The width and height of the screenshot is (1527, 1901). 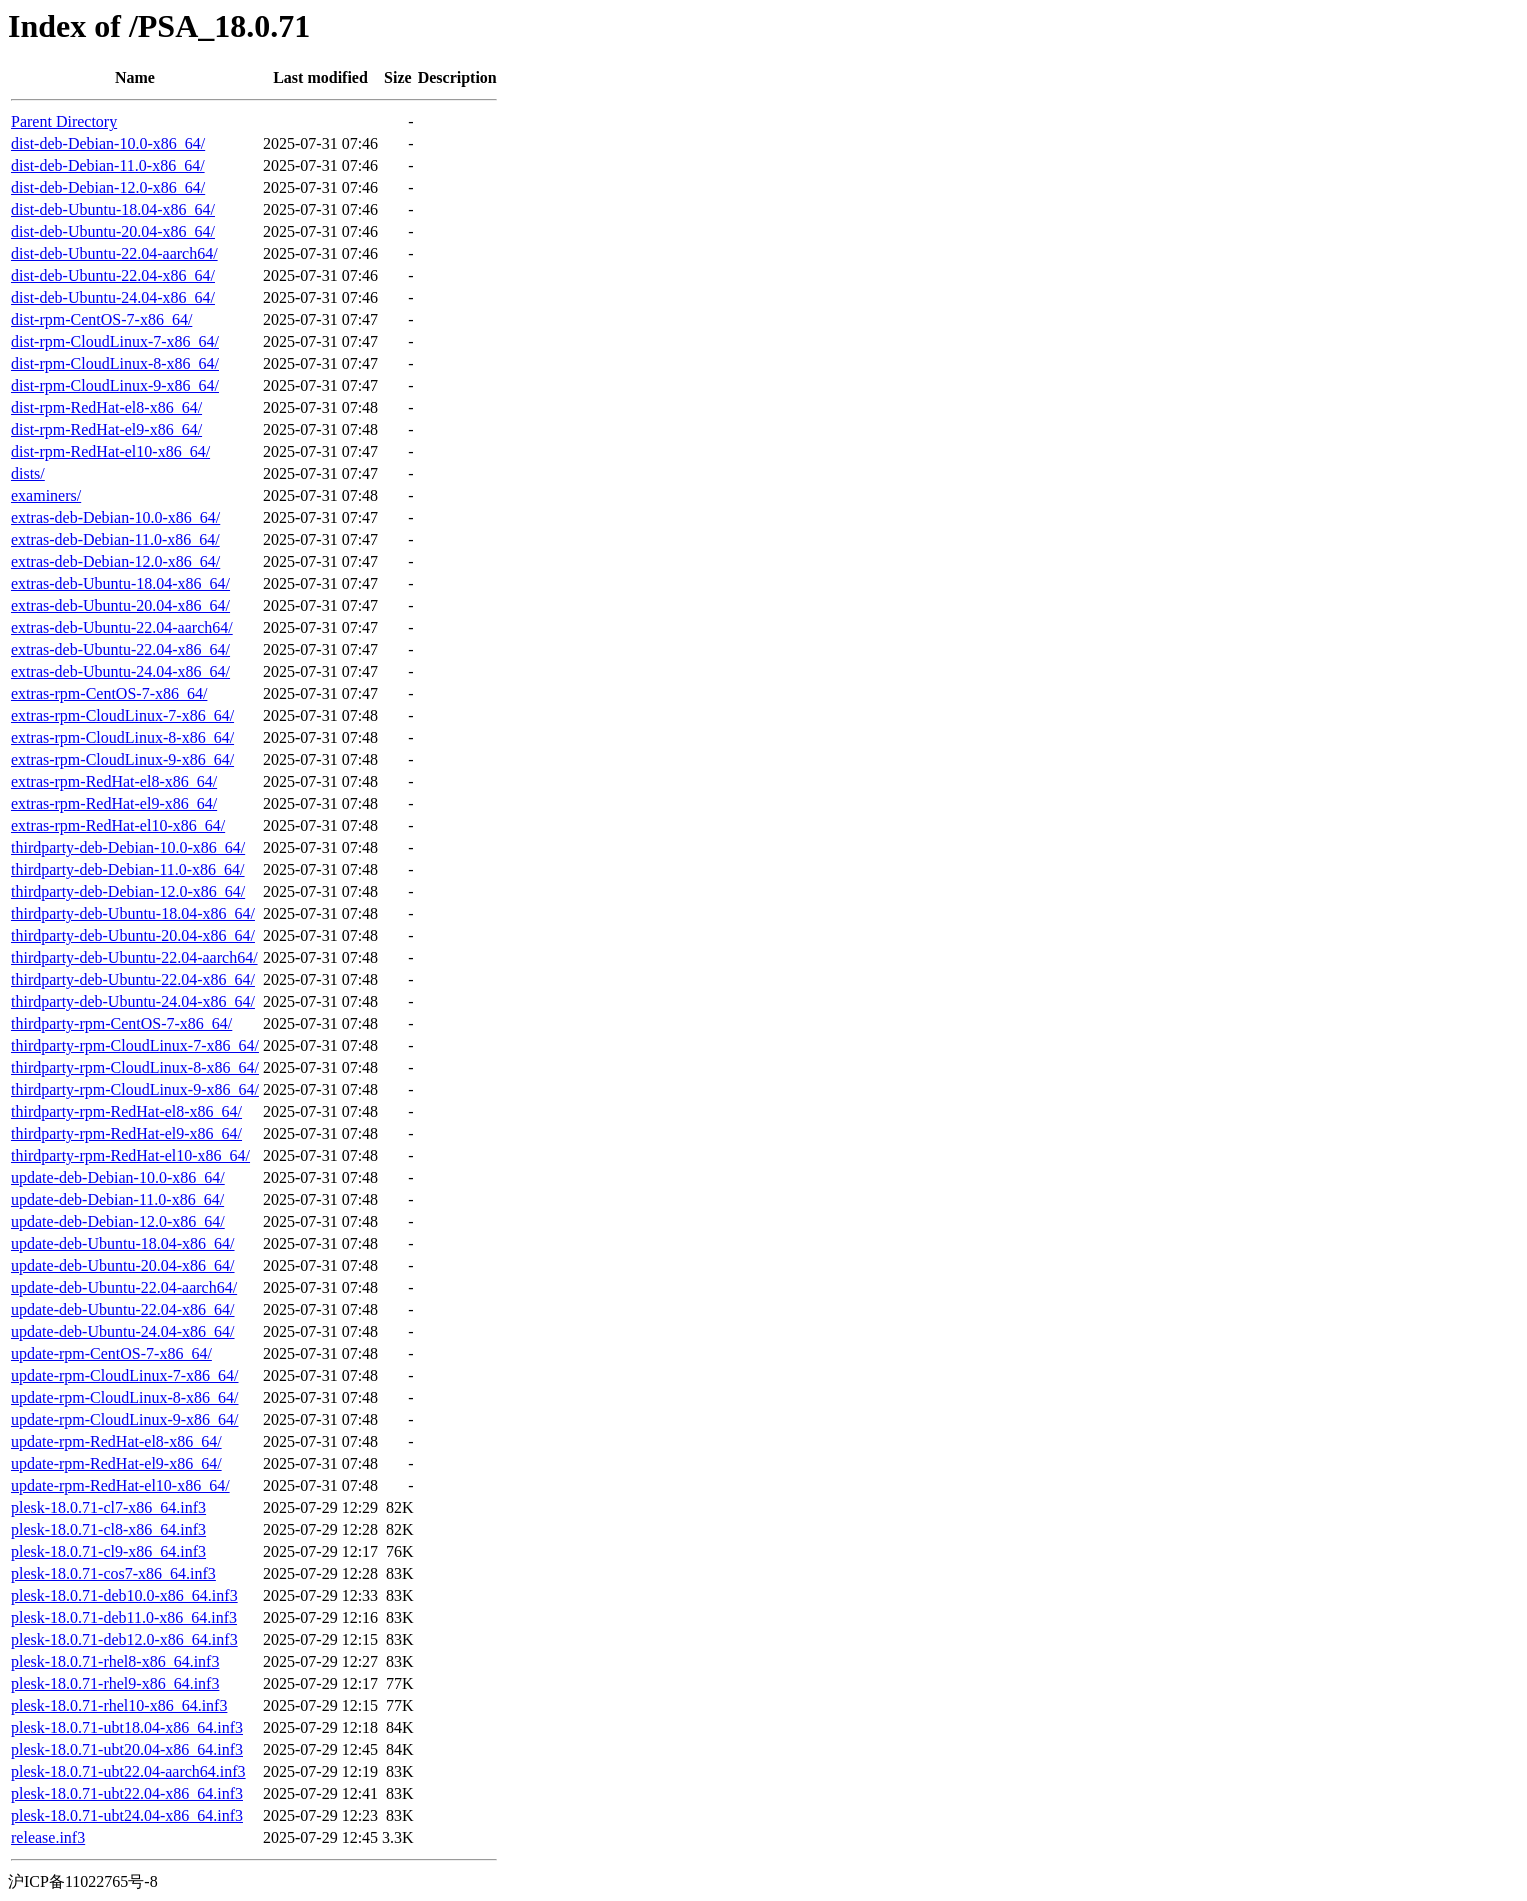 I want to click on plesk-18.0.71-cos7-x86_64.inf3, so click(x=113, y=1573).